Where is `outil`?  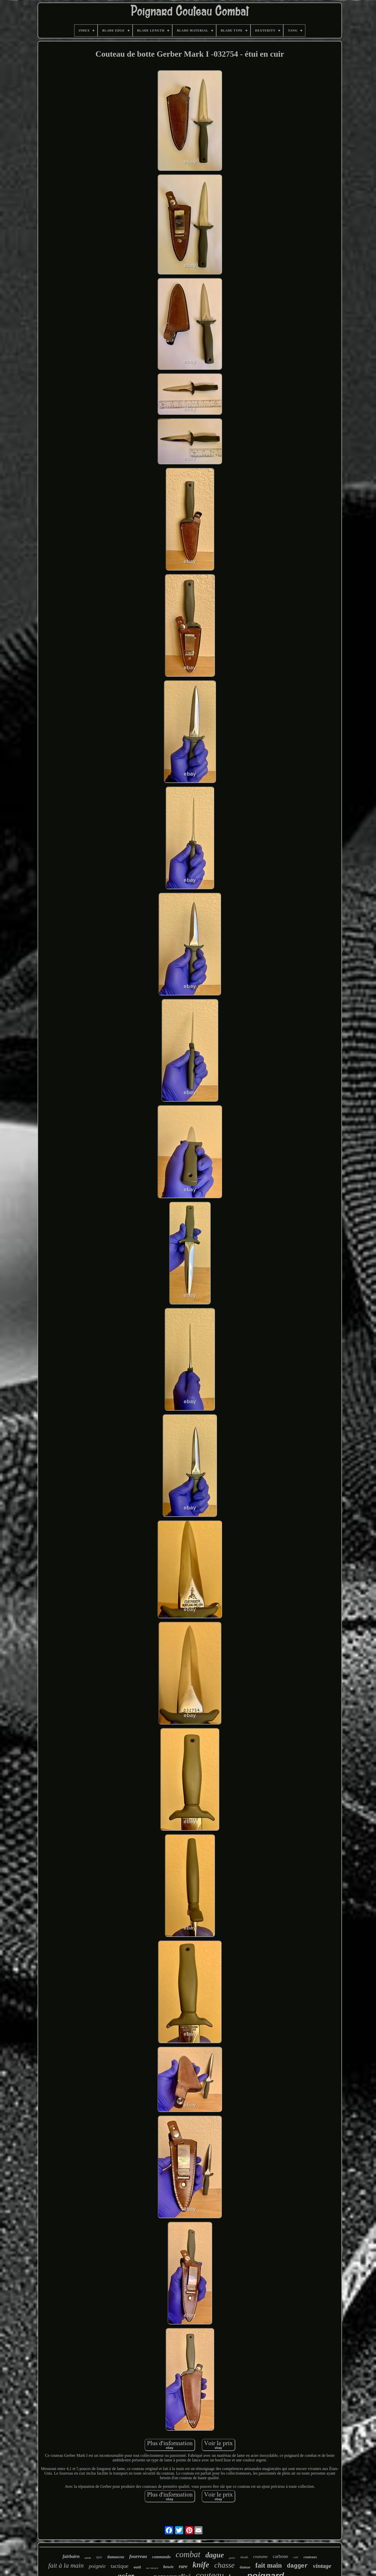 outil is located at coordinates (137, 2567).